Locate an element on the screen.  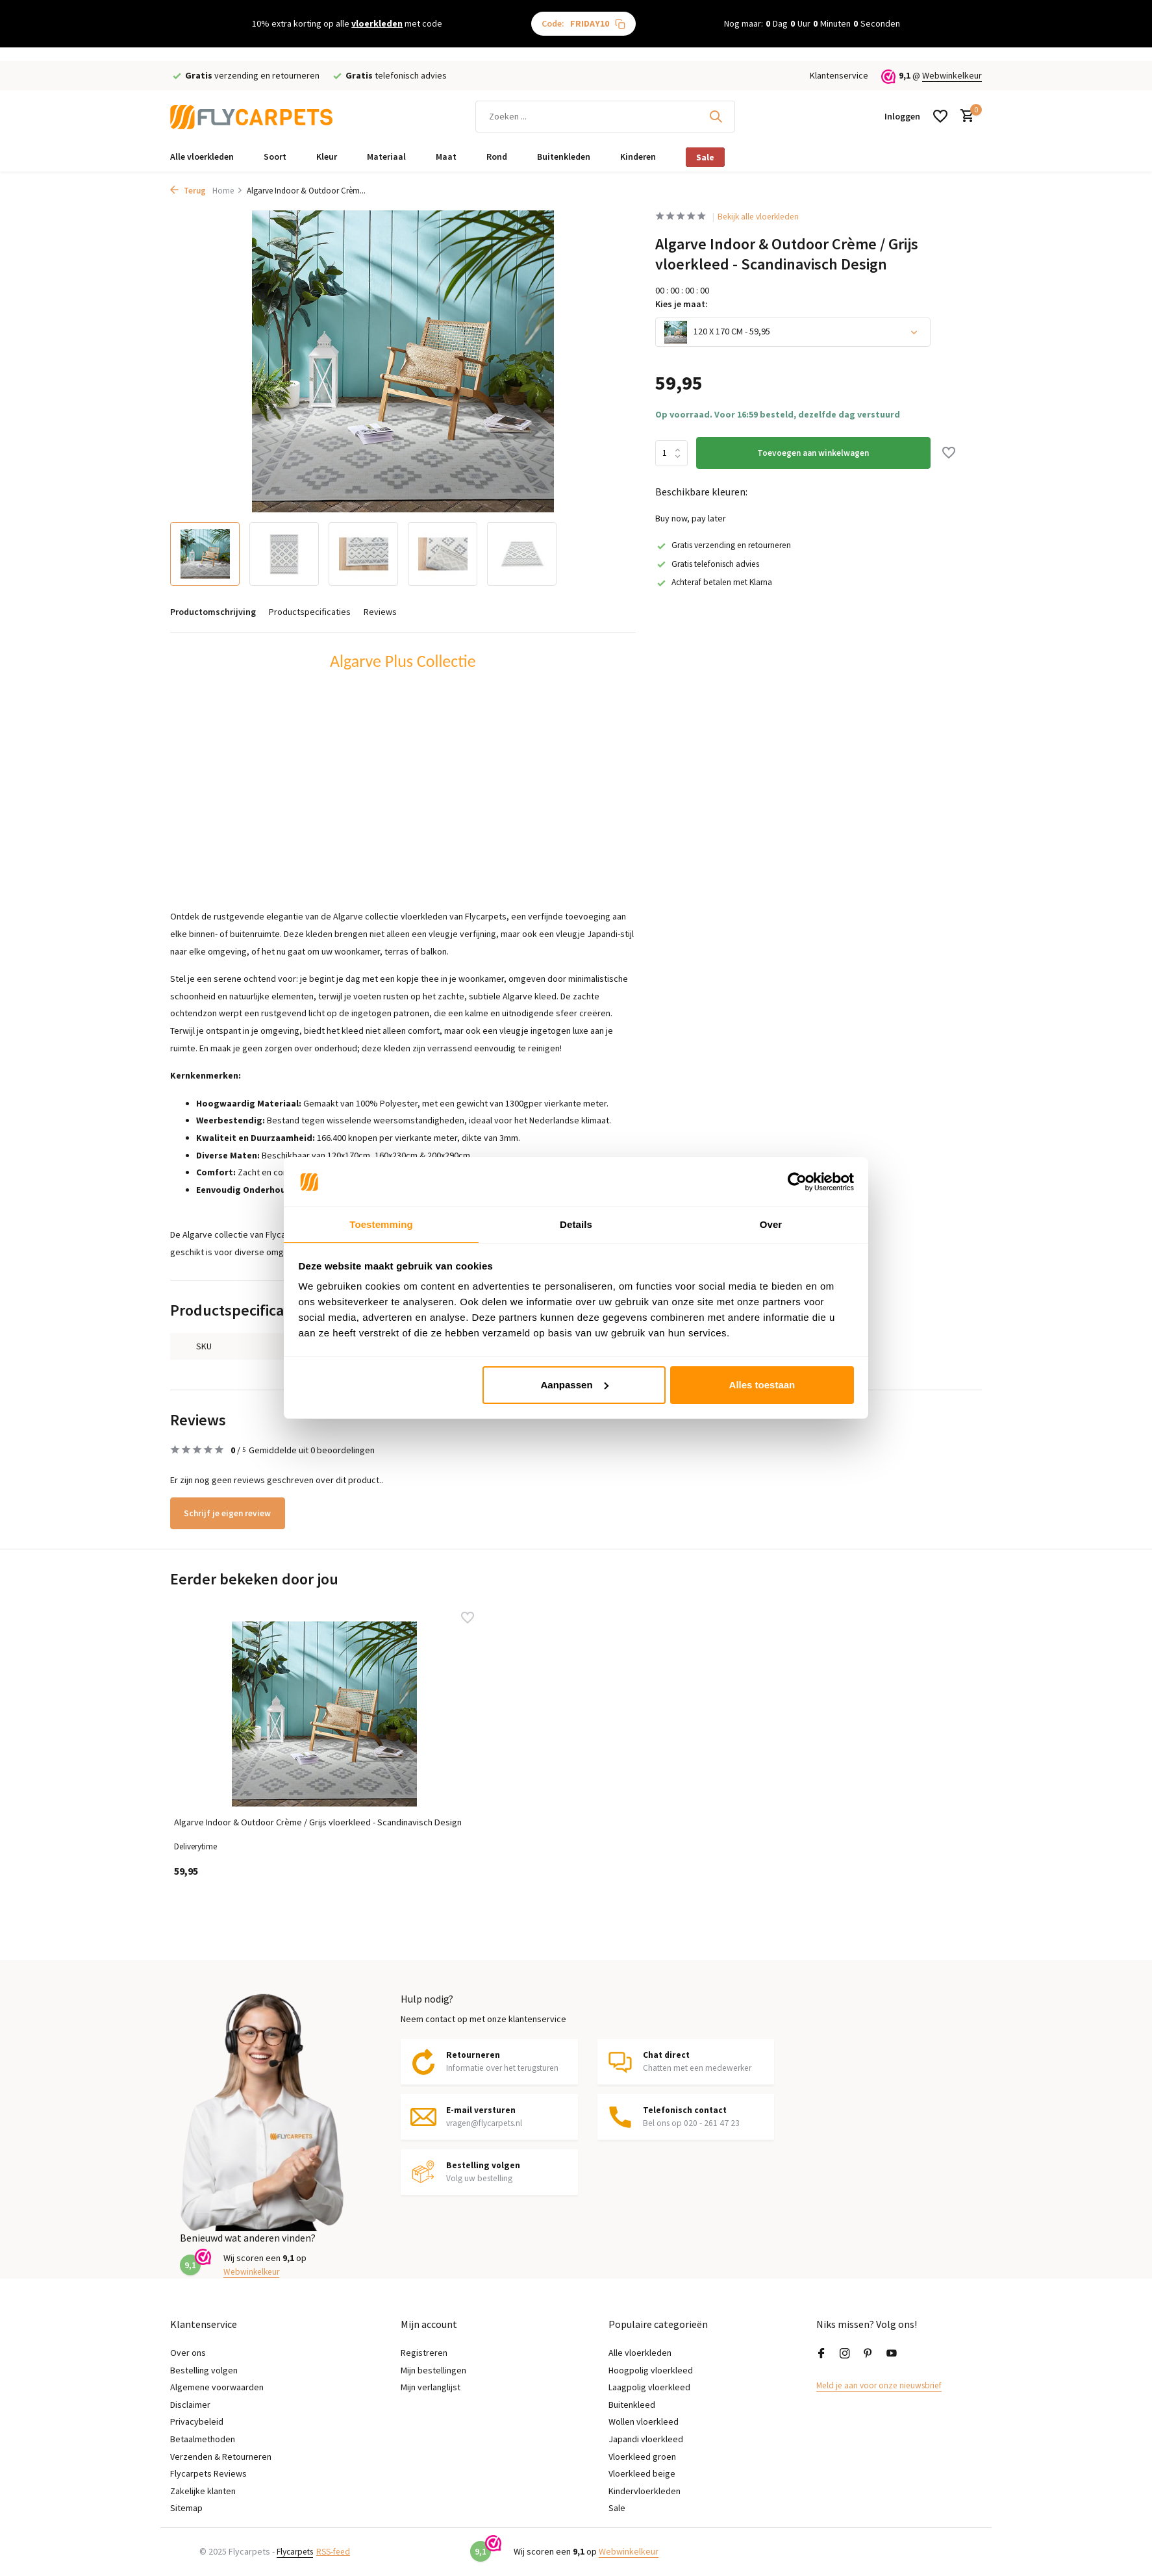
Home is located at coordinates (227, 190).